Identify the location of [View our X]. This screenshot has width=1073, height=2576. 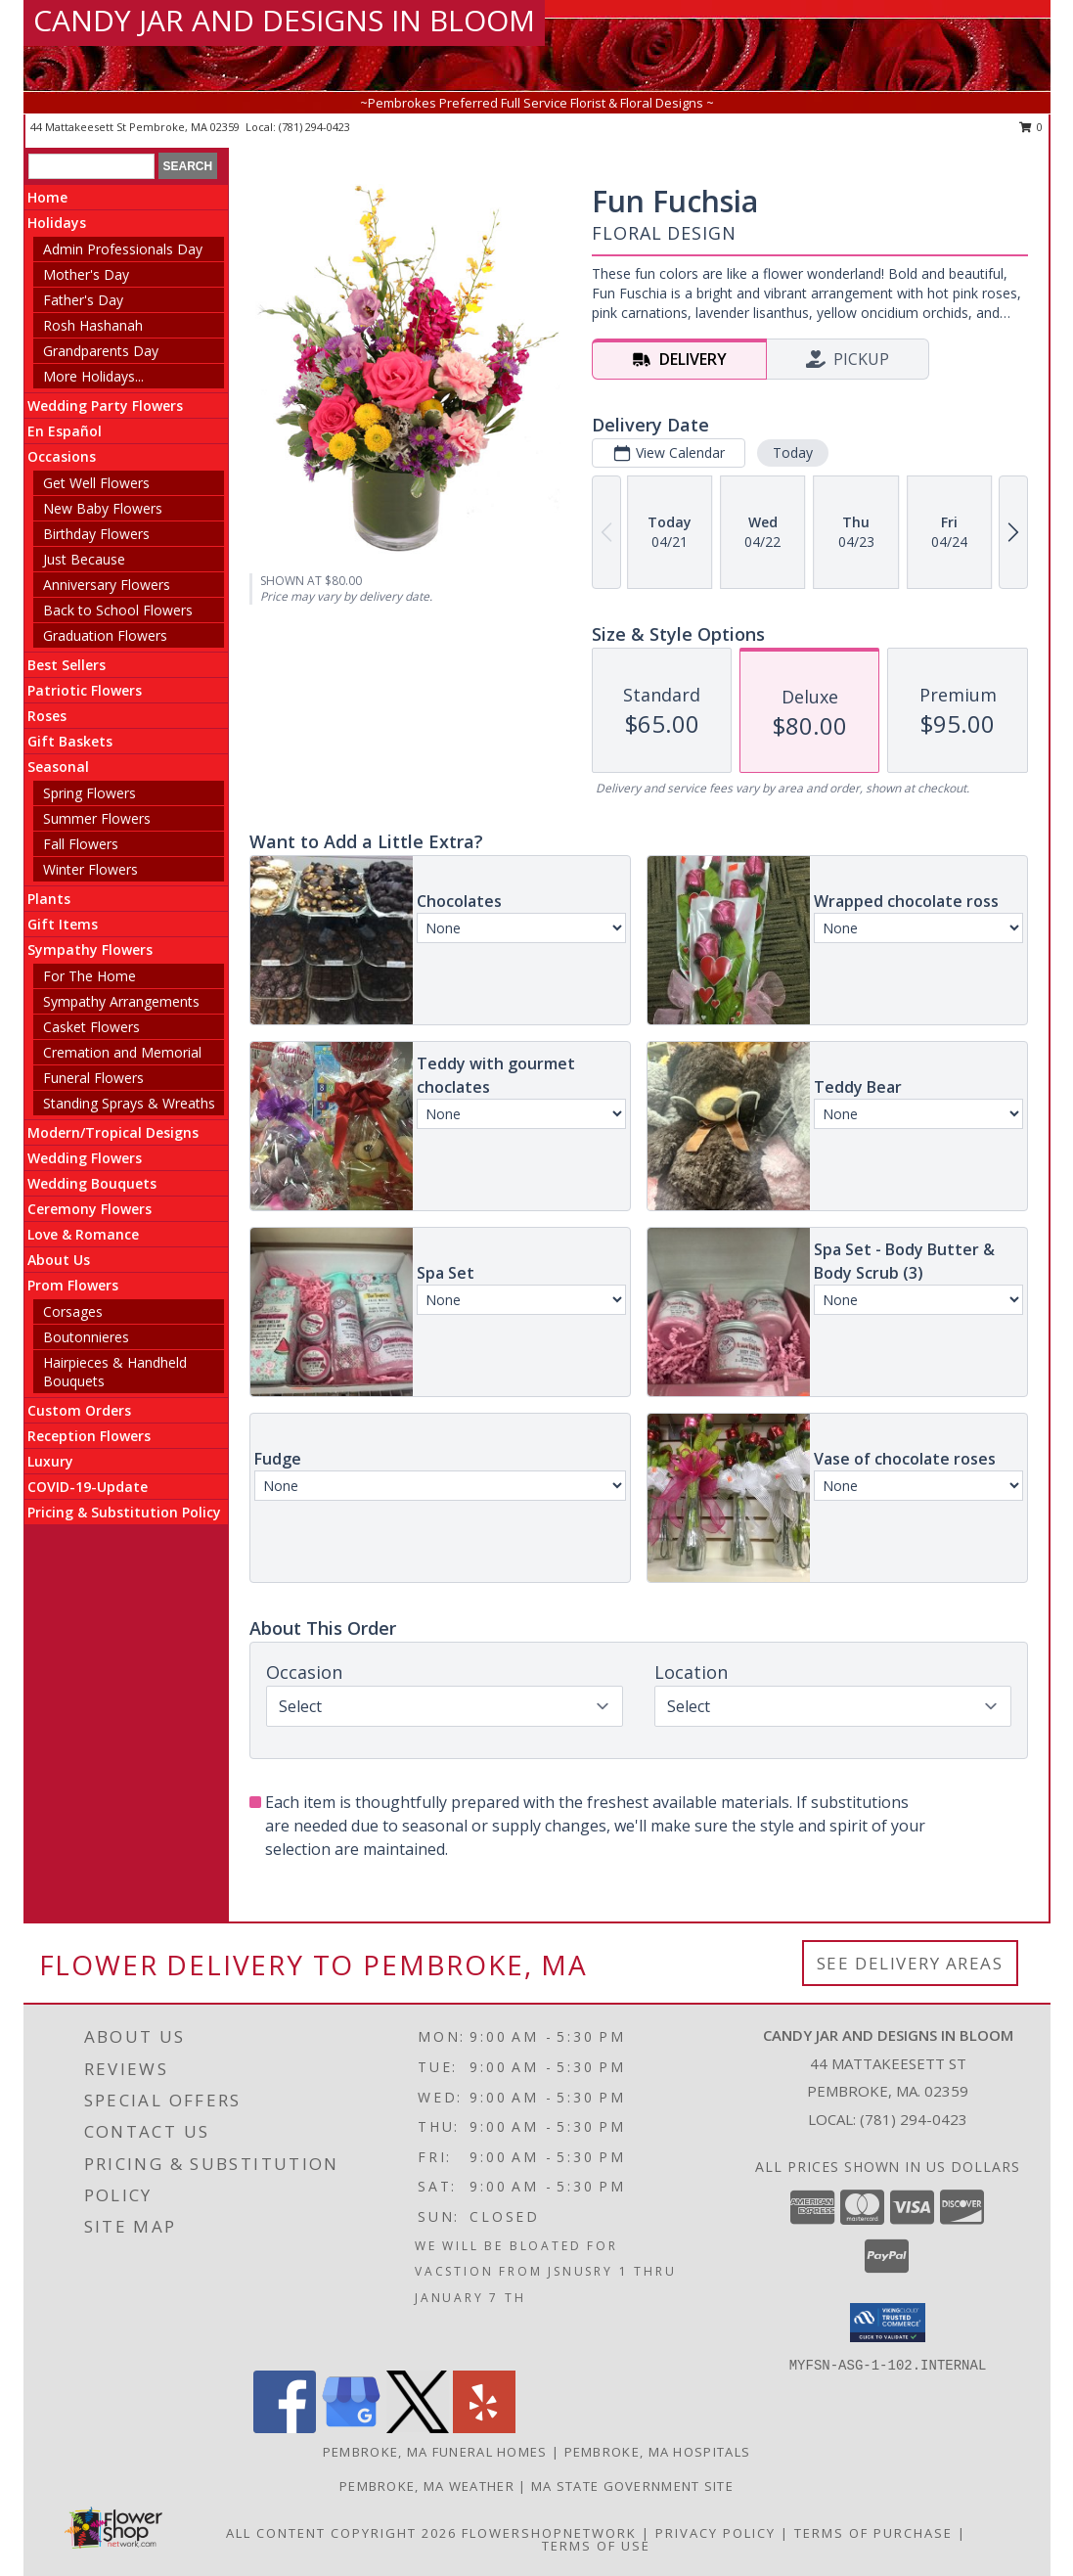
(417, 2427).